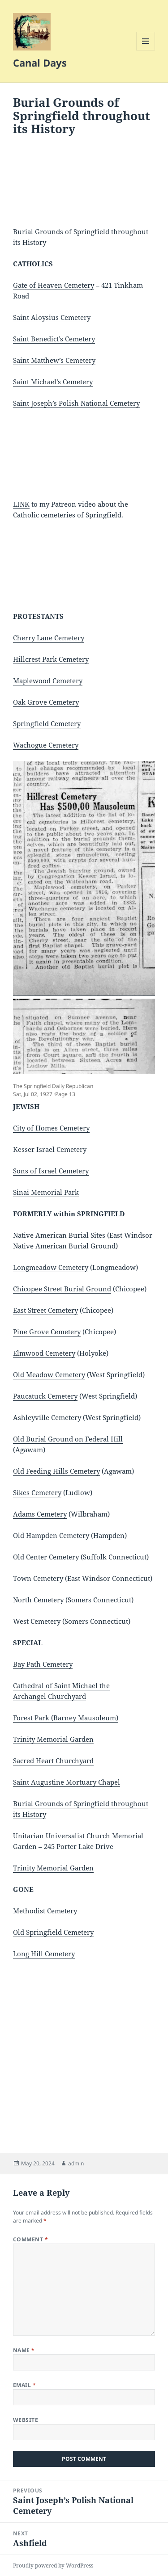 The width and height of the screenshot is (168, 2576). I want to click on Canal Days, so click(40, 62).